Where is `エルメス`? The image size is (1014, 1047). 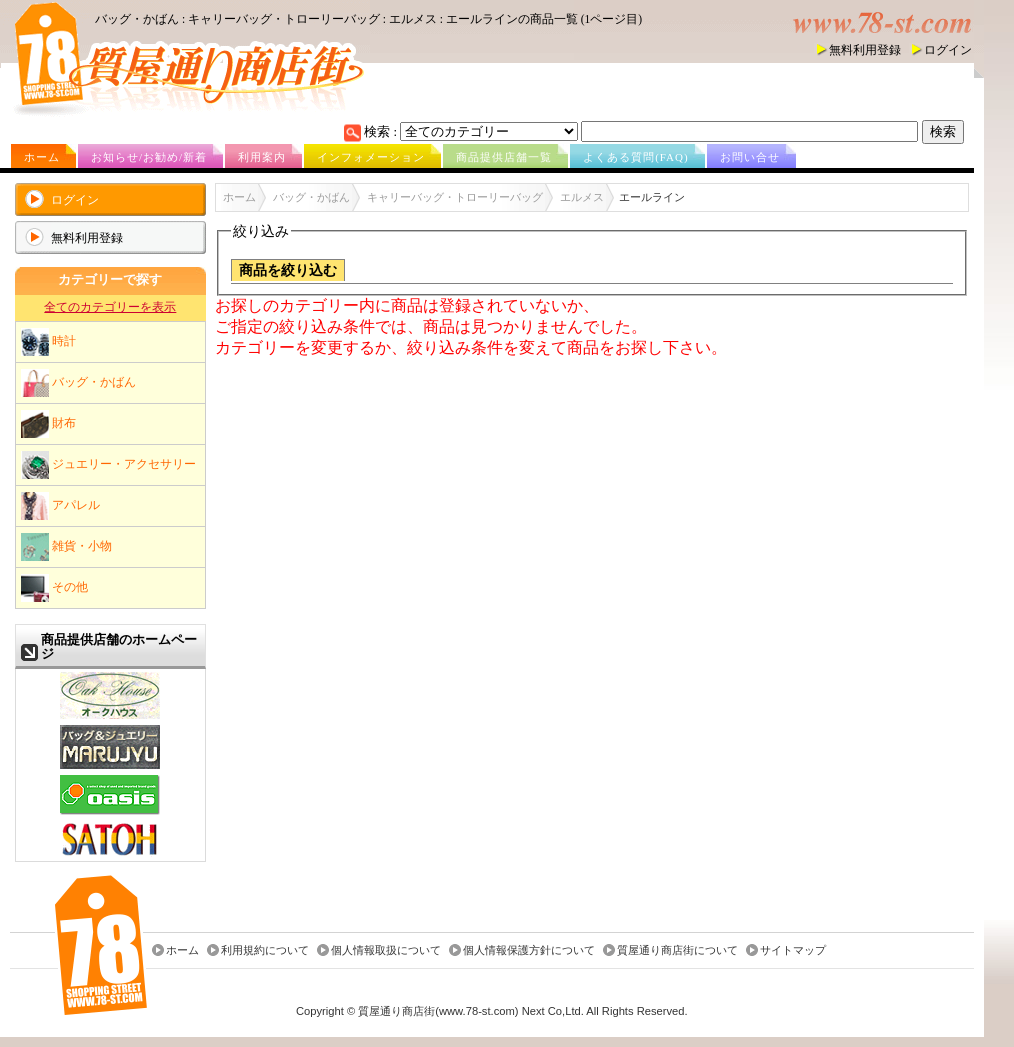 エルメス is located at coordinates (582, 197).